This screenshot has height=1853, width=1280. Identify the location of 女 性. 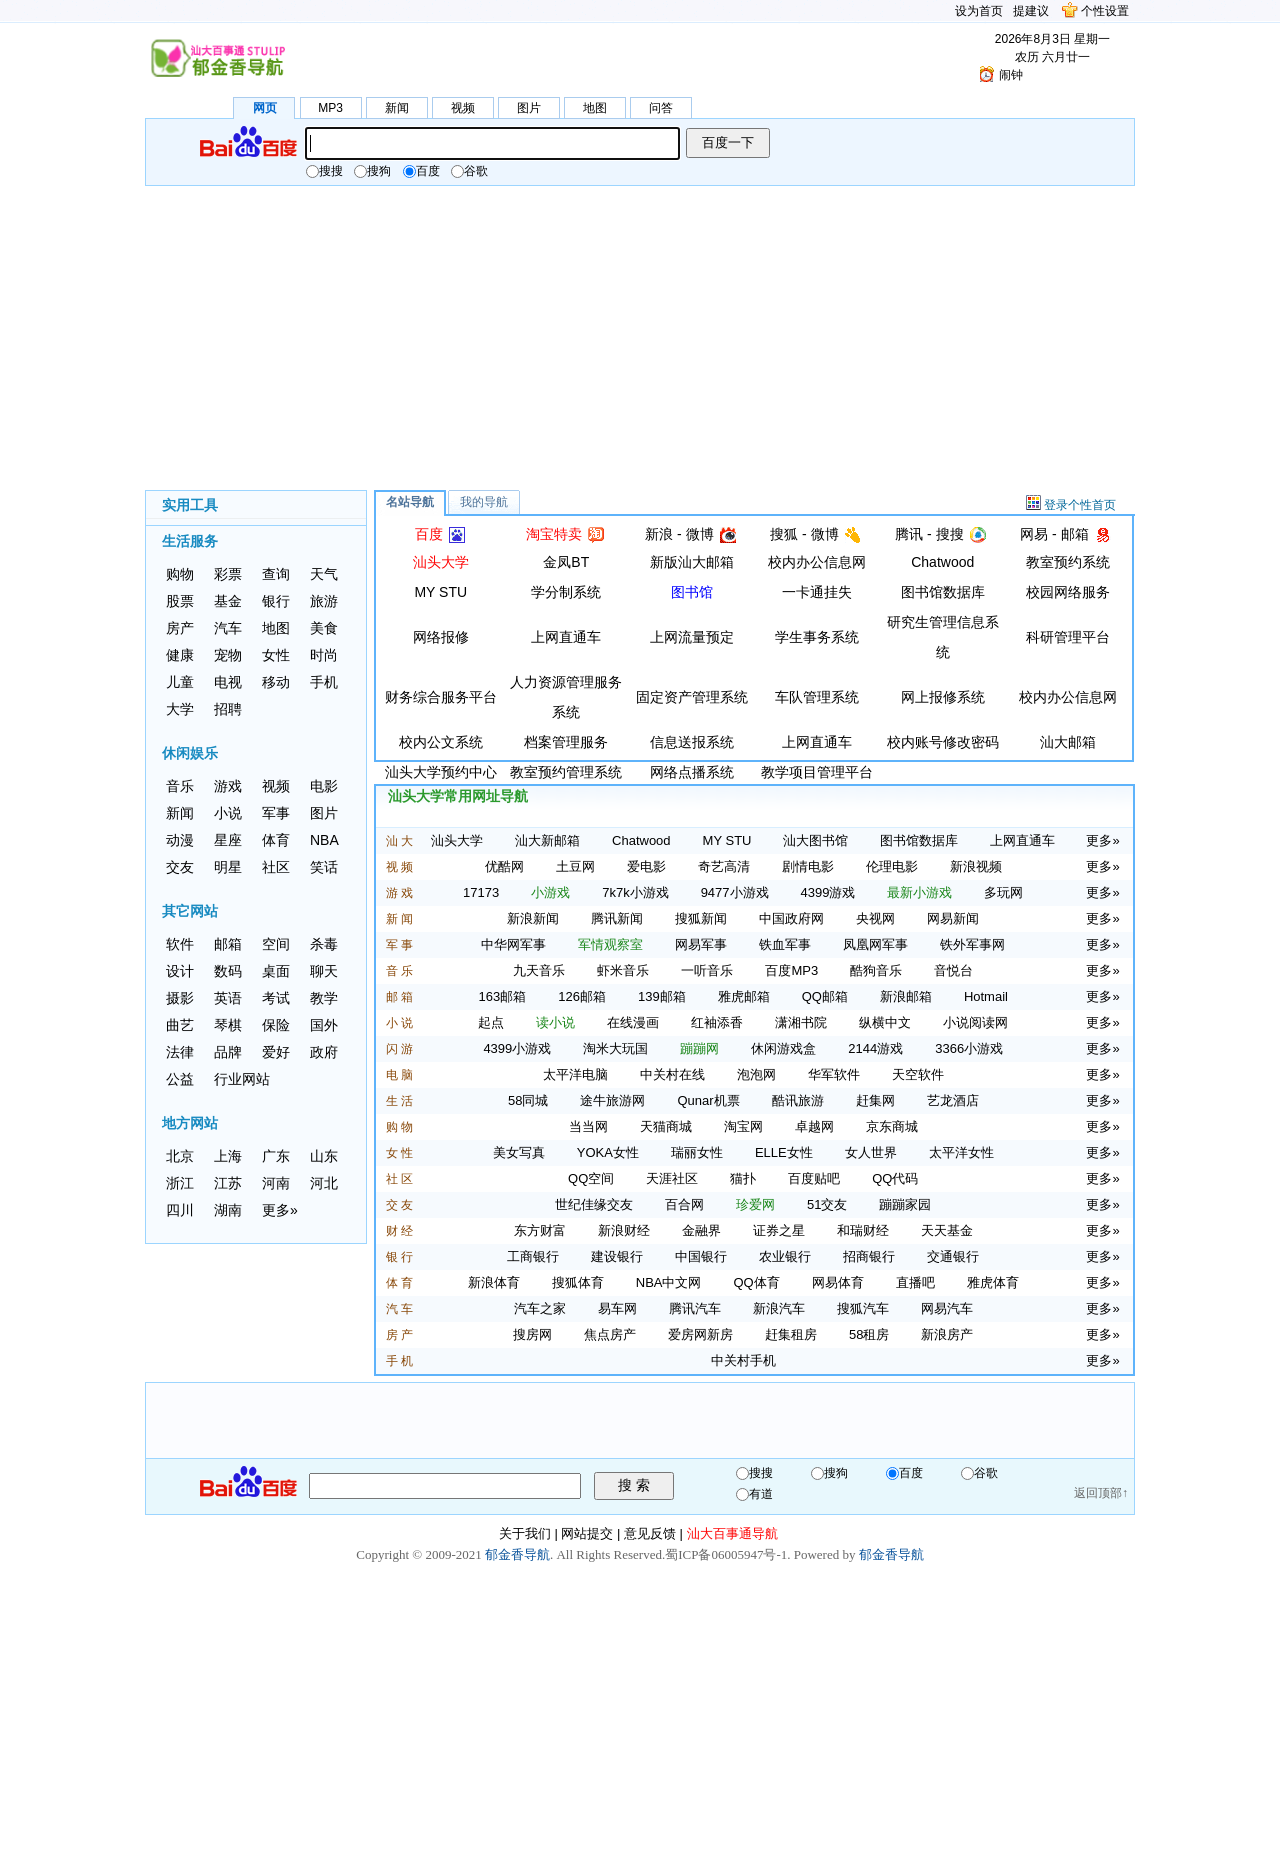
(399, 1153).